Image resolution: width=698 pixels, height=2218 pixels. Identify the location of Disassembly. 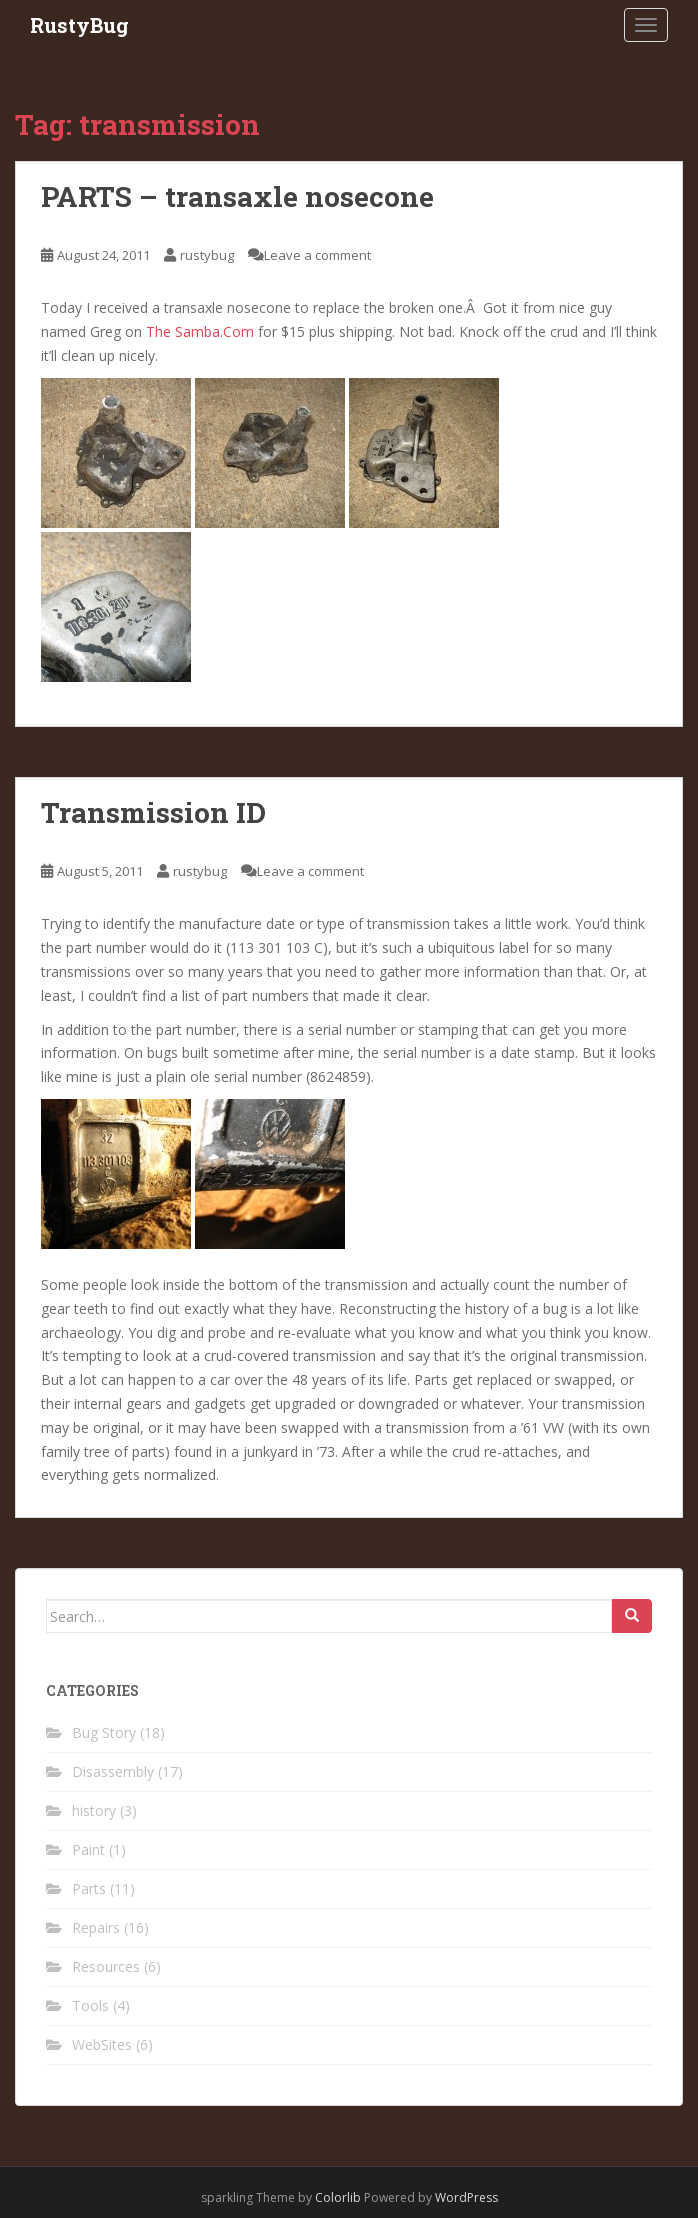
(113, 1771).